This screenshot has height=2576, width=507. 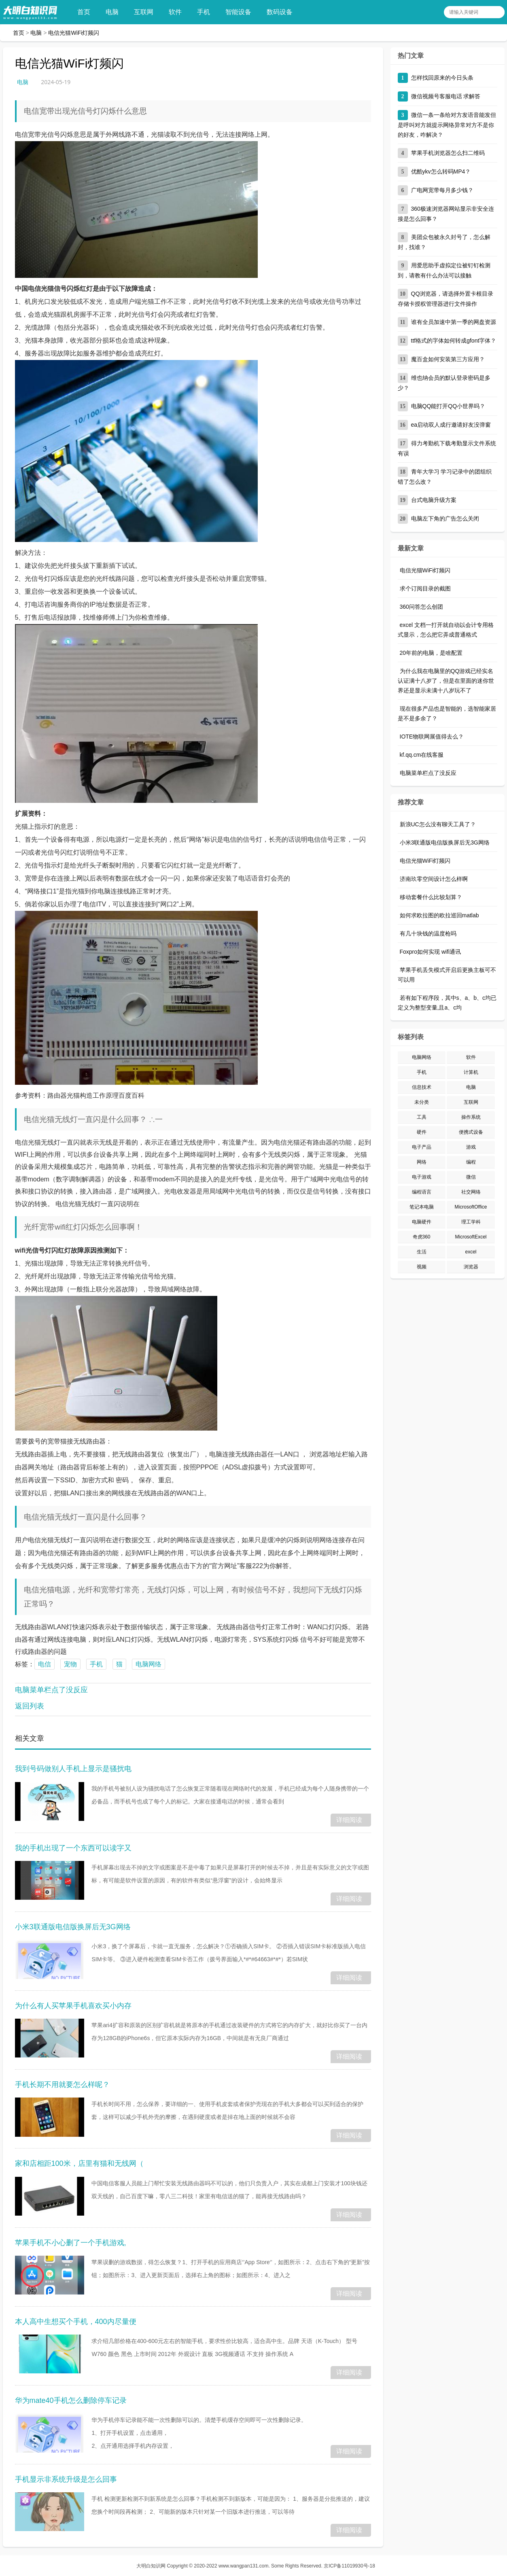 What do you see at coordinates (29, 1706) in the screenshot?
I see `返回列表` at bounding box center [29, 1706].